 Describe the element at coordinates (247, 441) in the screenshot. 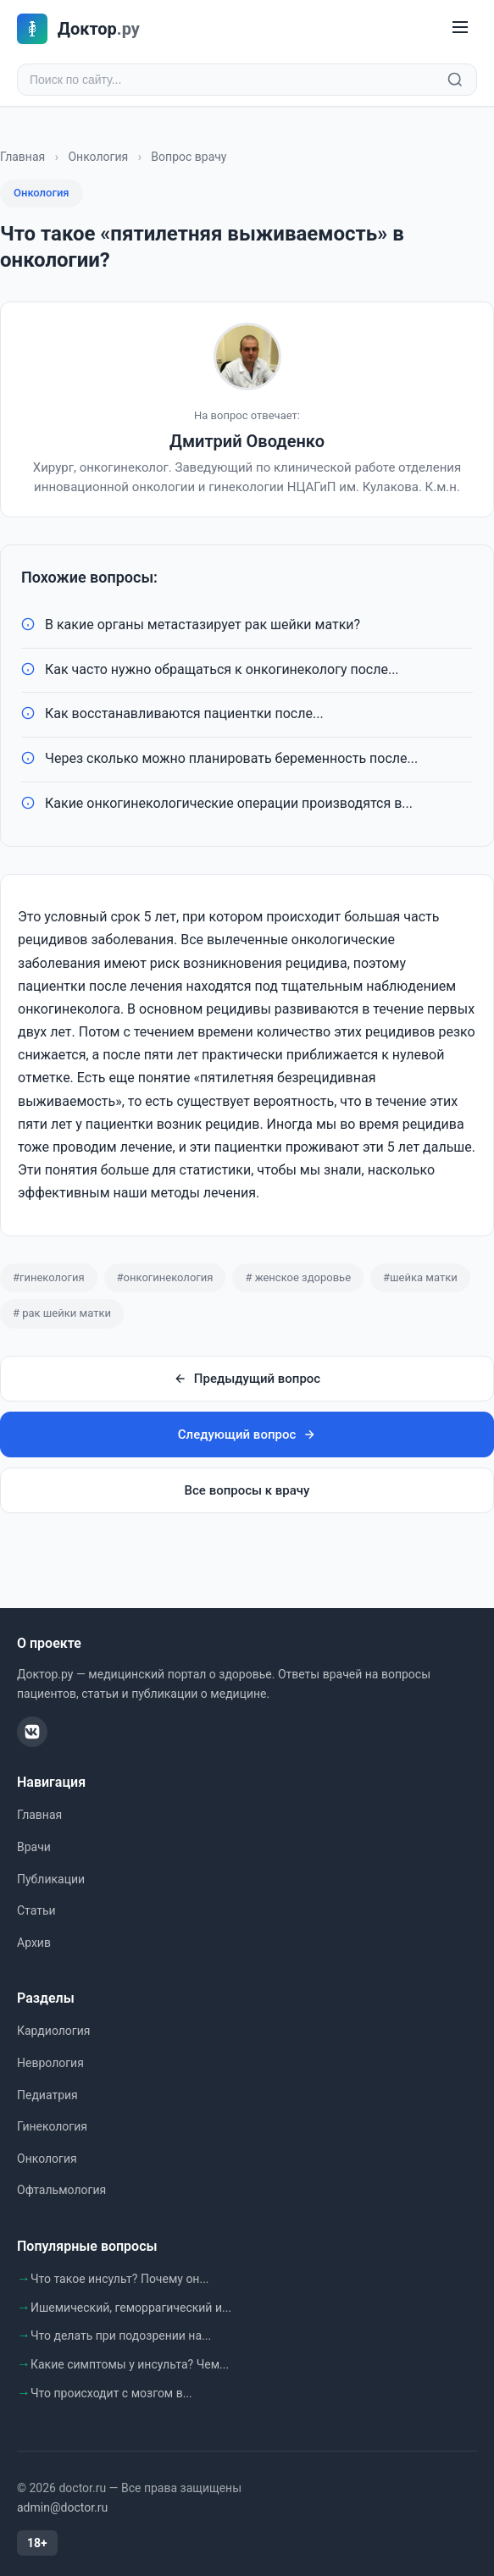

I see `Дмитрий Оводенко` at that location.